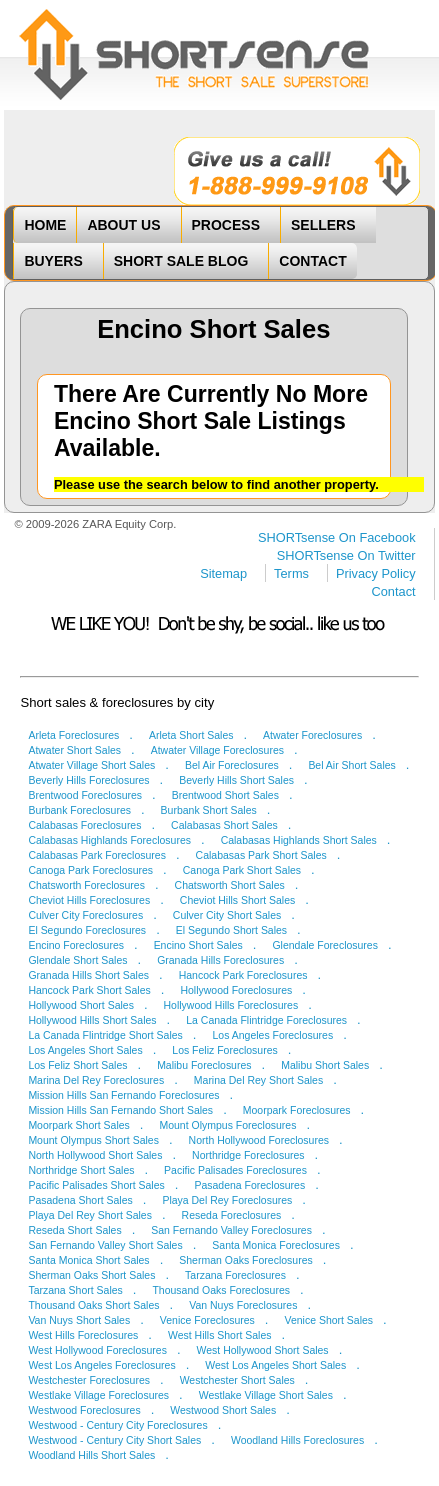  What do you see at coordinates (297, 1440) in the screenshot?
I see `Woodland Hills Foreclosures` at bounding box center [297, 1440].